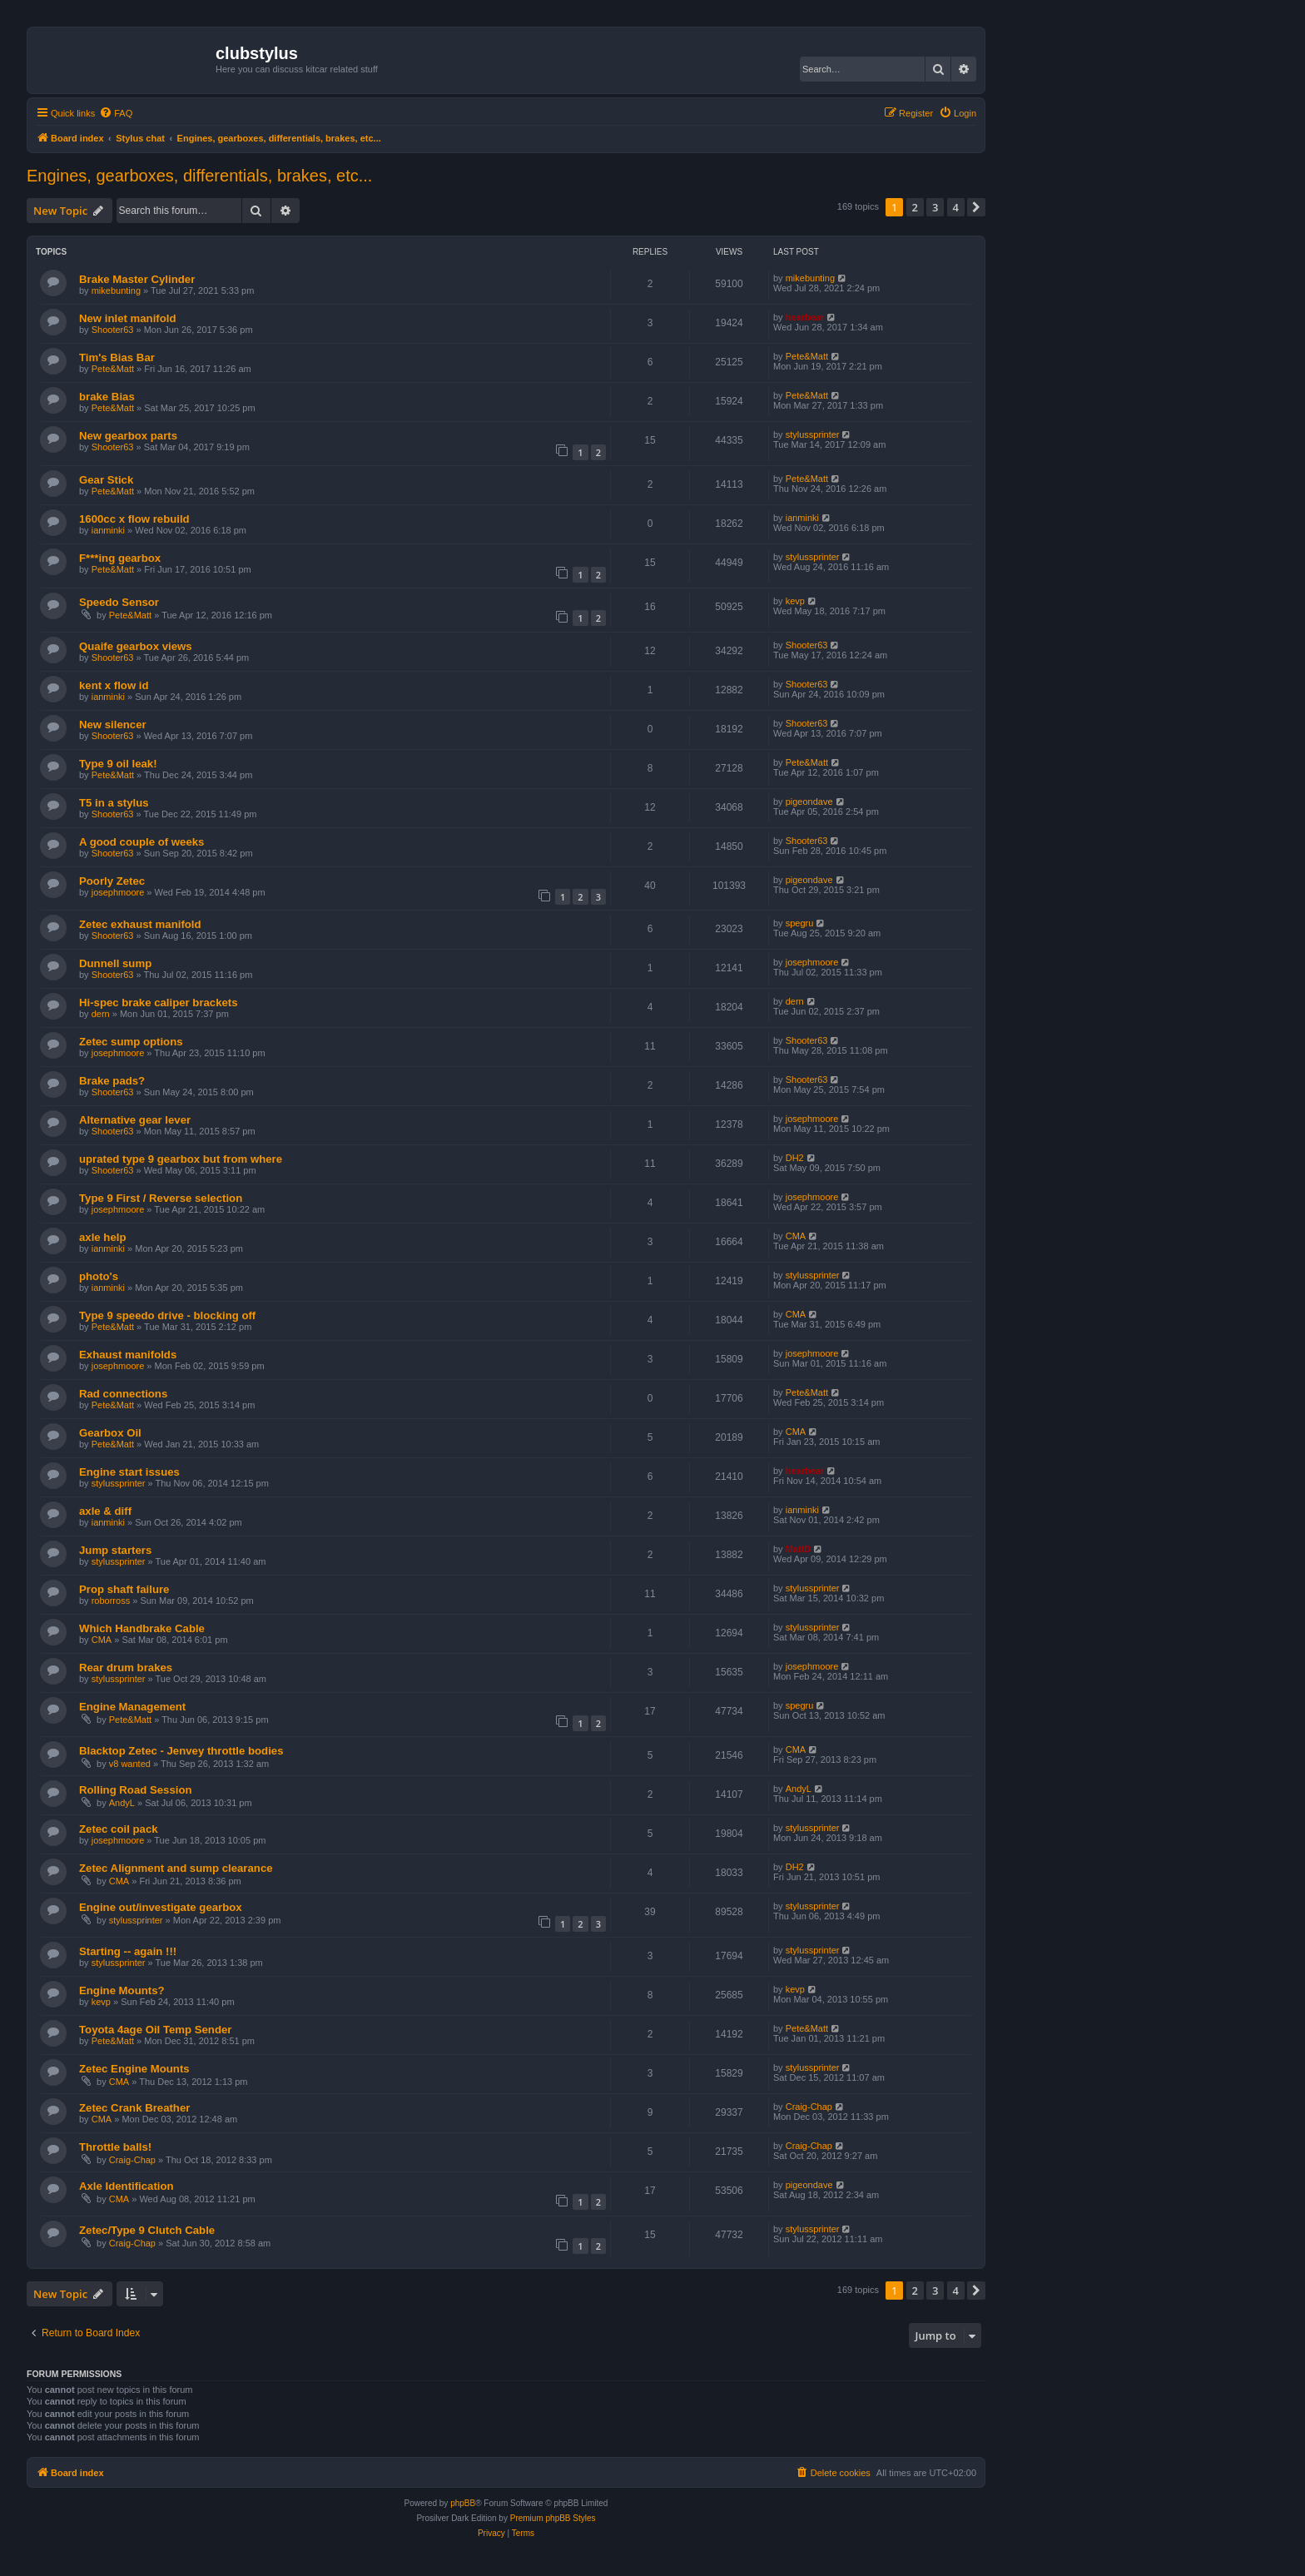 Image resolution: width=1305 pixels, height=2576 pixels. Describe the element at coordinates (553, 2518) in the screenshot. I see `Premium phpBB Styles` at that location.